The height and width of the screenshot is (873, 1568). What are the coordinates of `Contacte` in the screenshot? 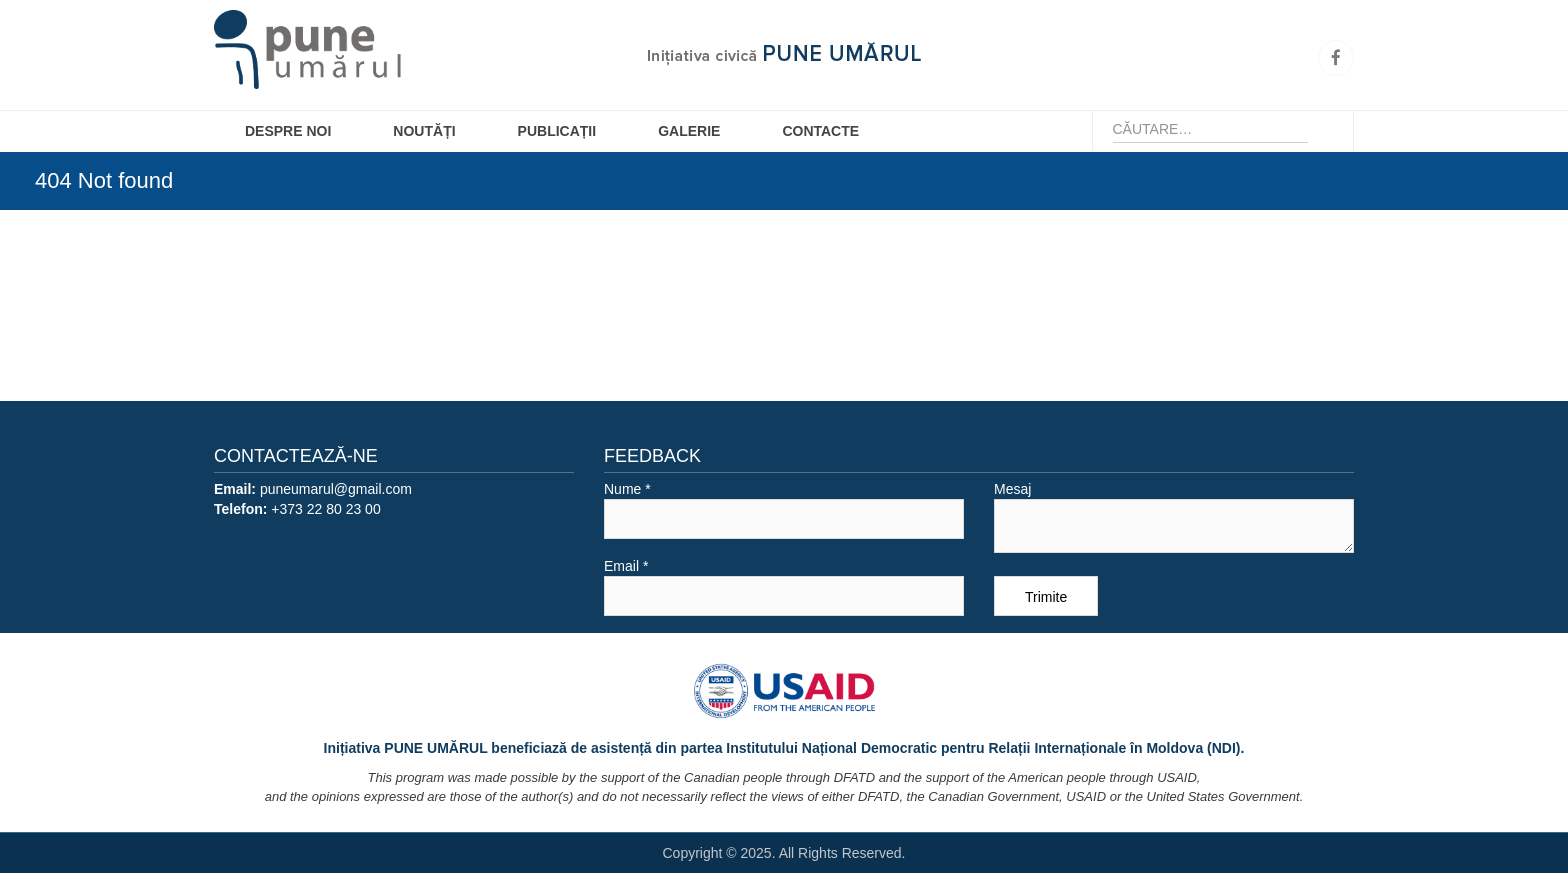 It's located at (820, 131).